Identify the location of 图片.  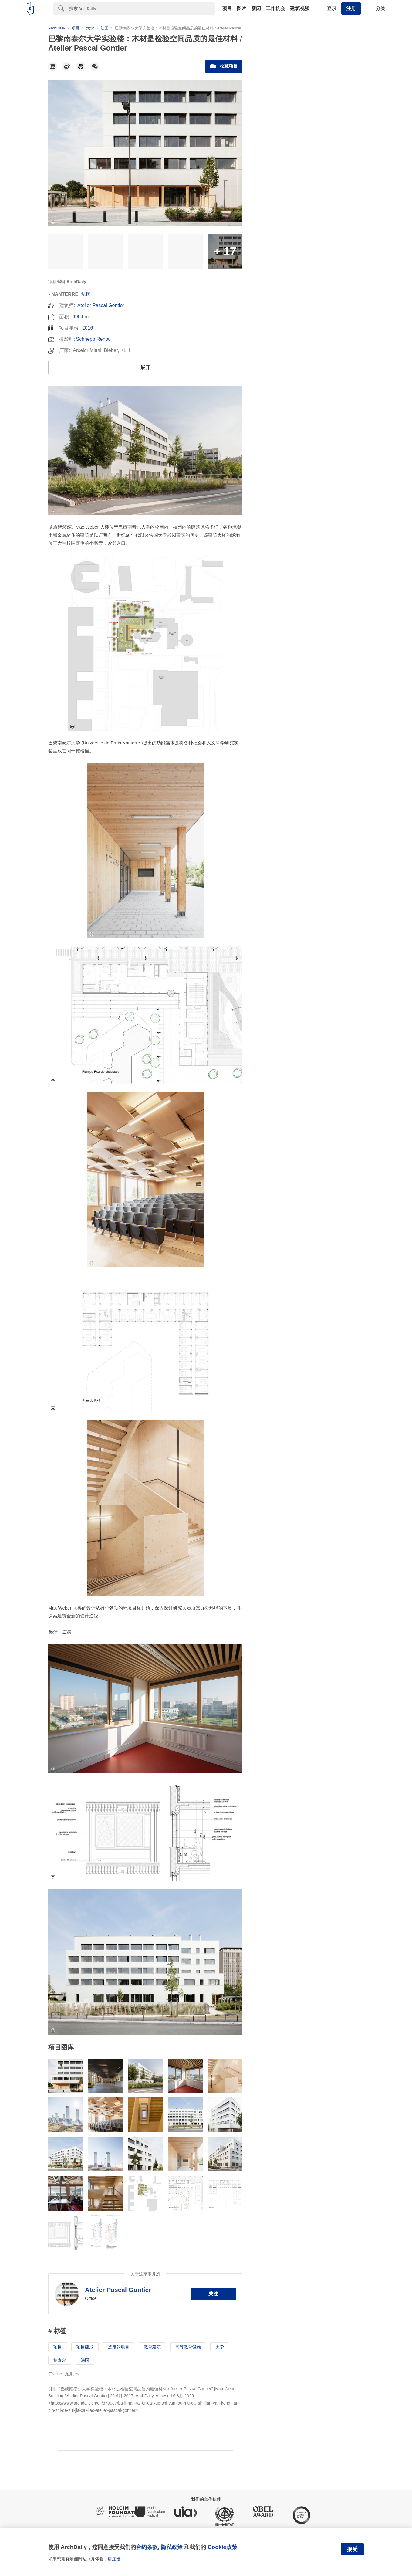
(241, 8).